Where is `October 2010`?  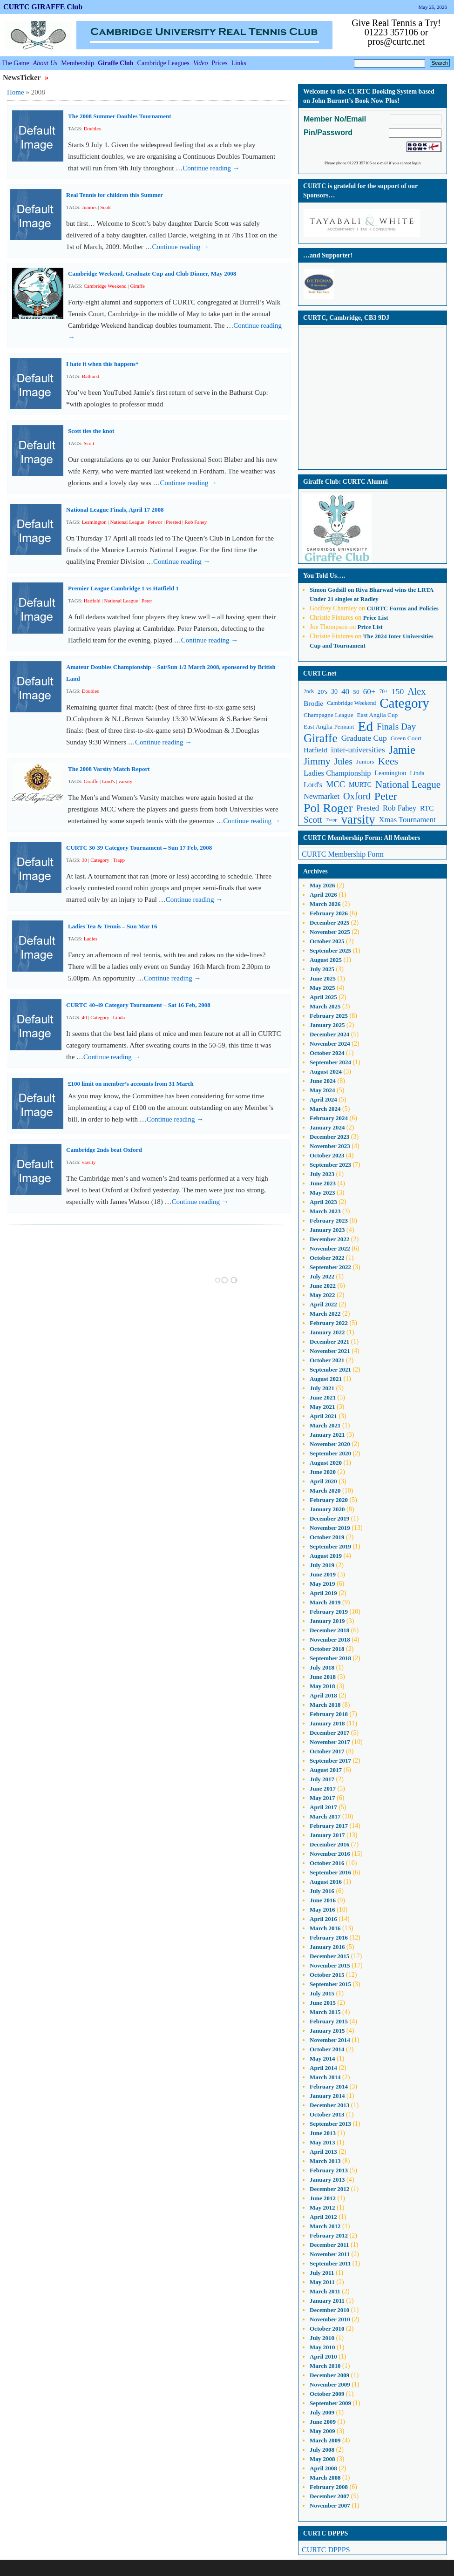 October 2010 is located at coordinates (327, 2328).